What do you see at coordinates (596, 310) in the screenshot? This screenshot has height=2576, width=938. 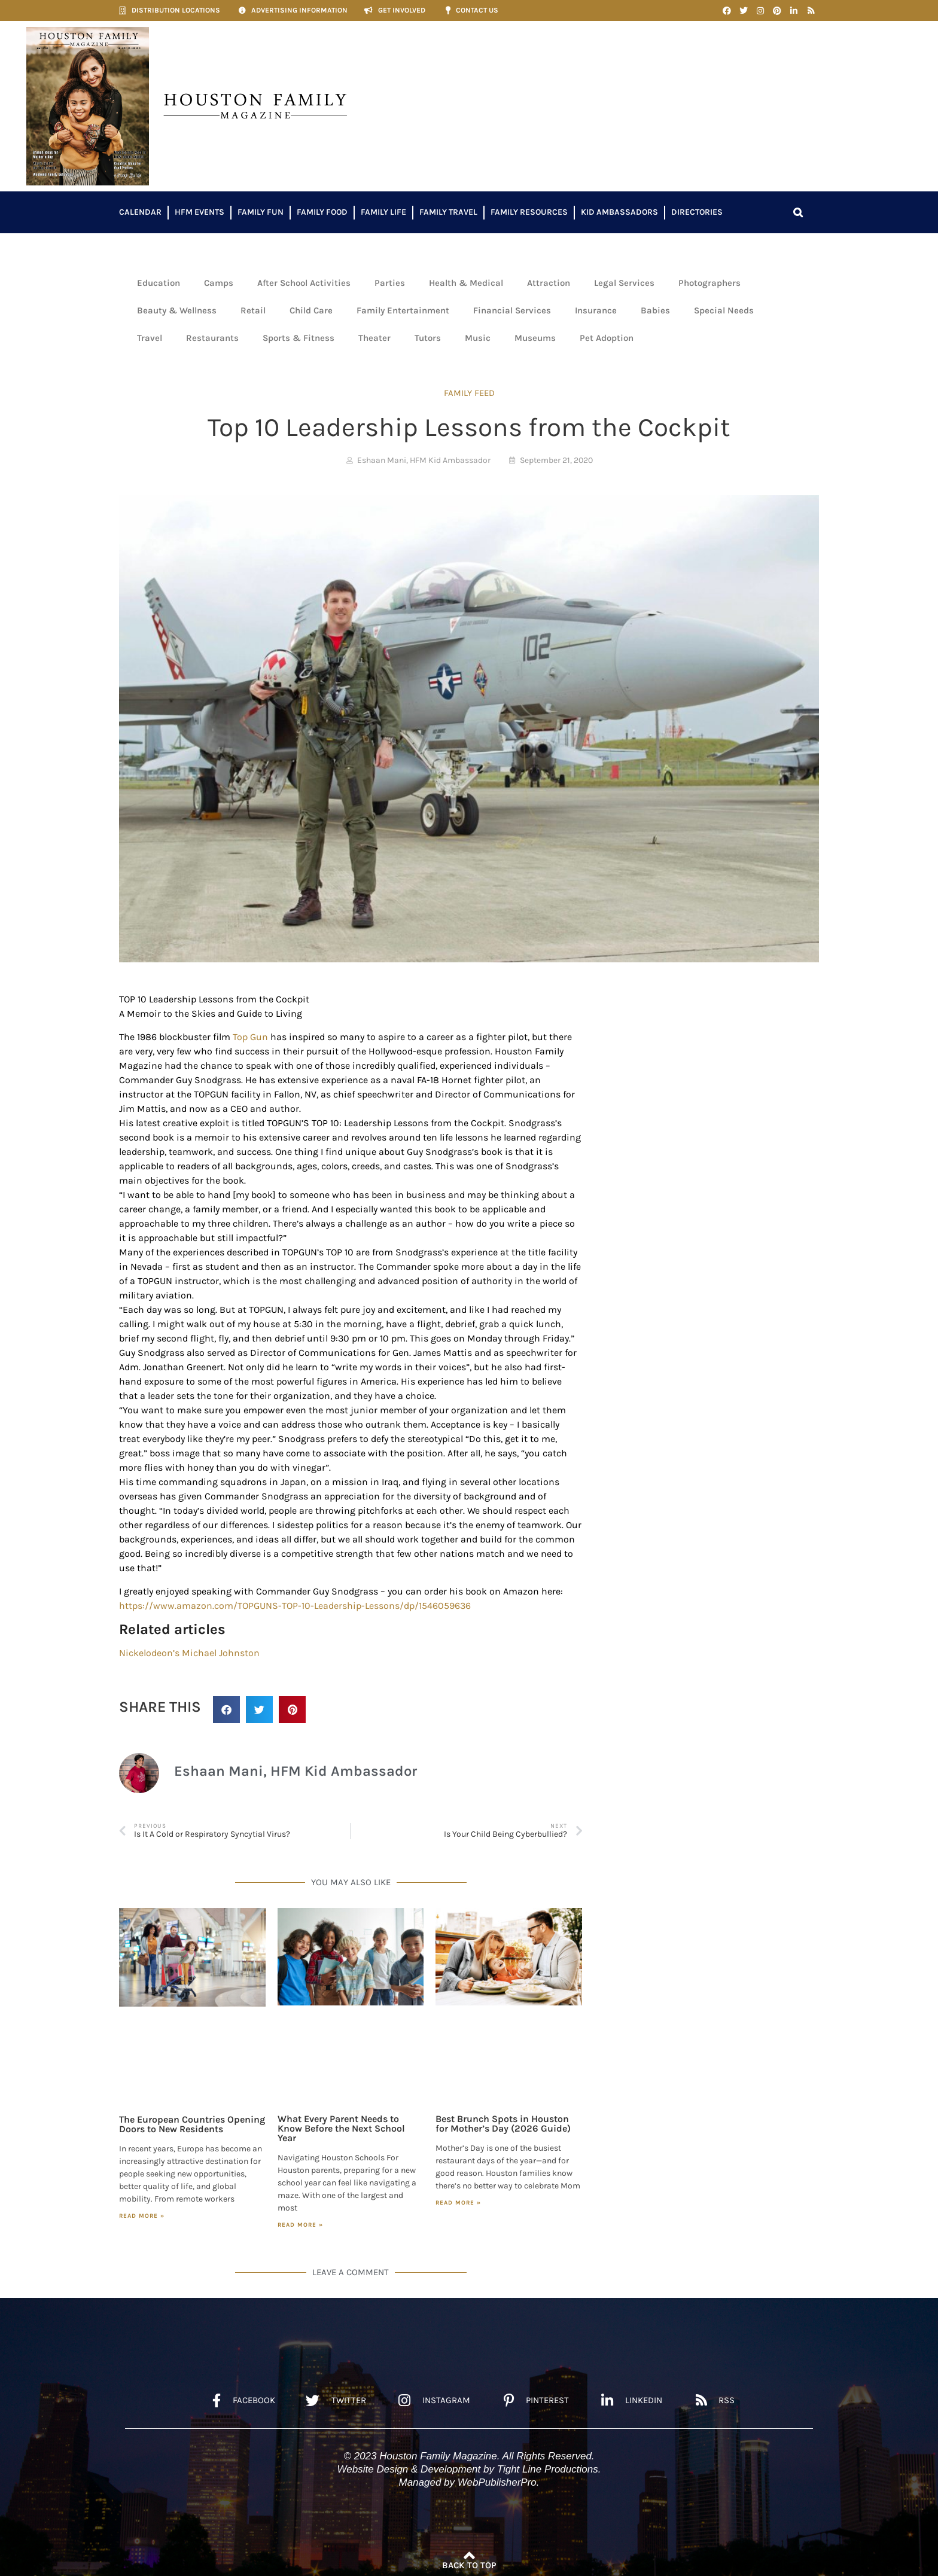 I see `Insurance` at bounding box center [596, 310].